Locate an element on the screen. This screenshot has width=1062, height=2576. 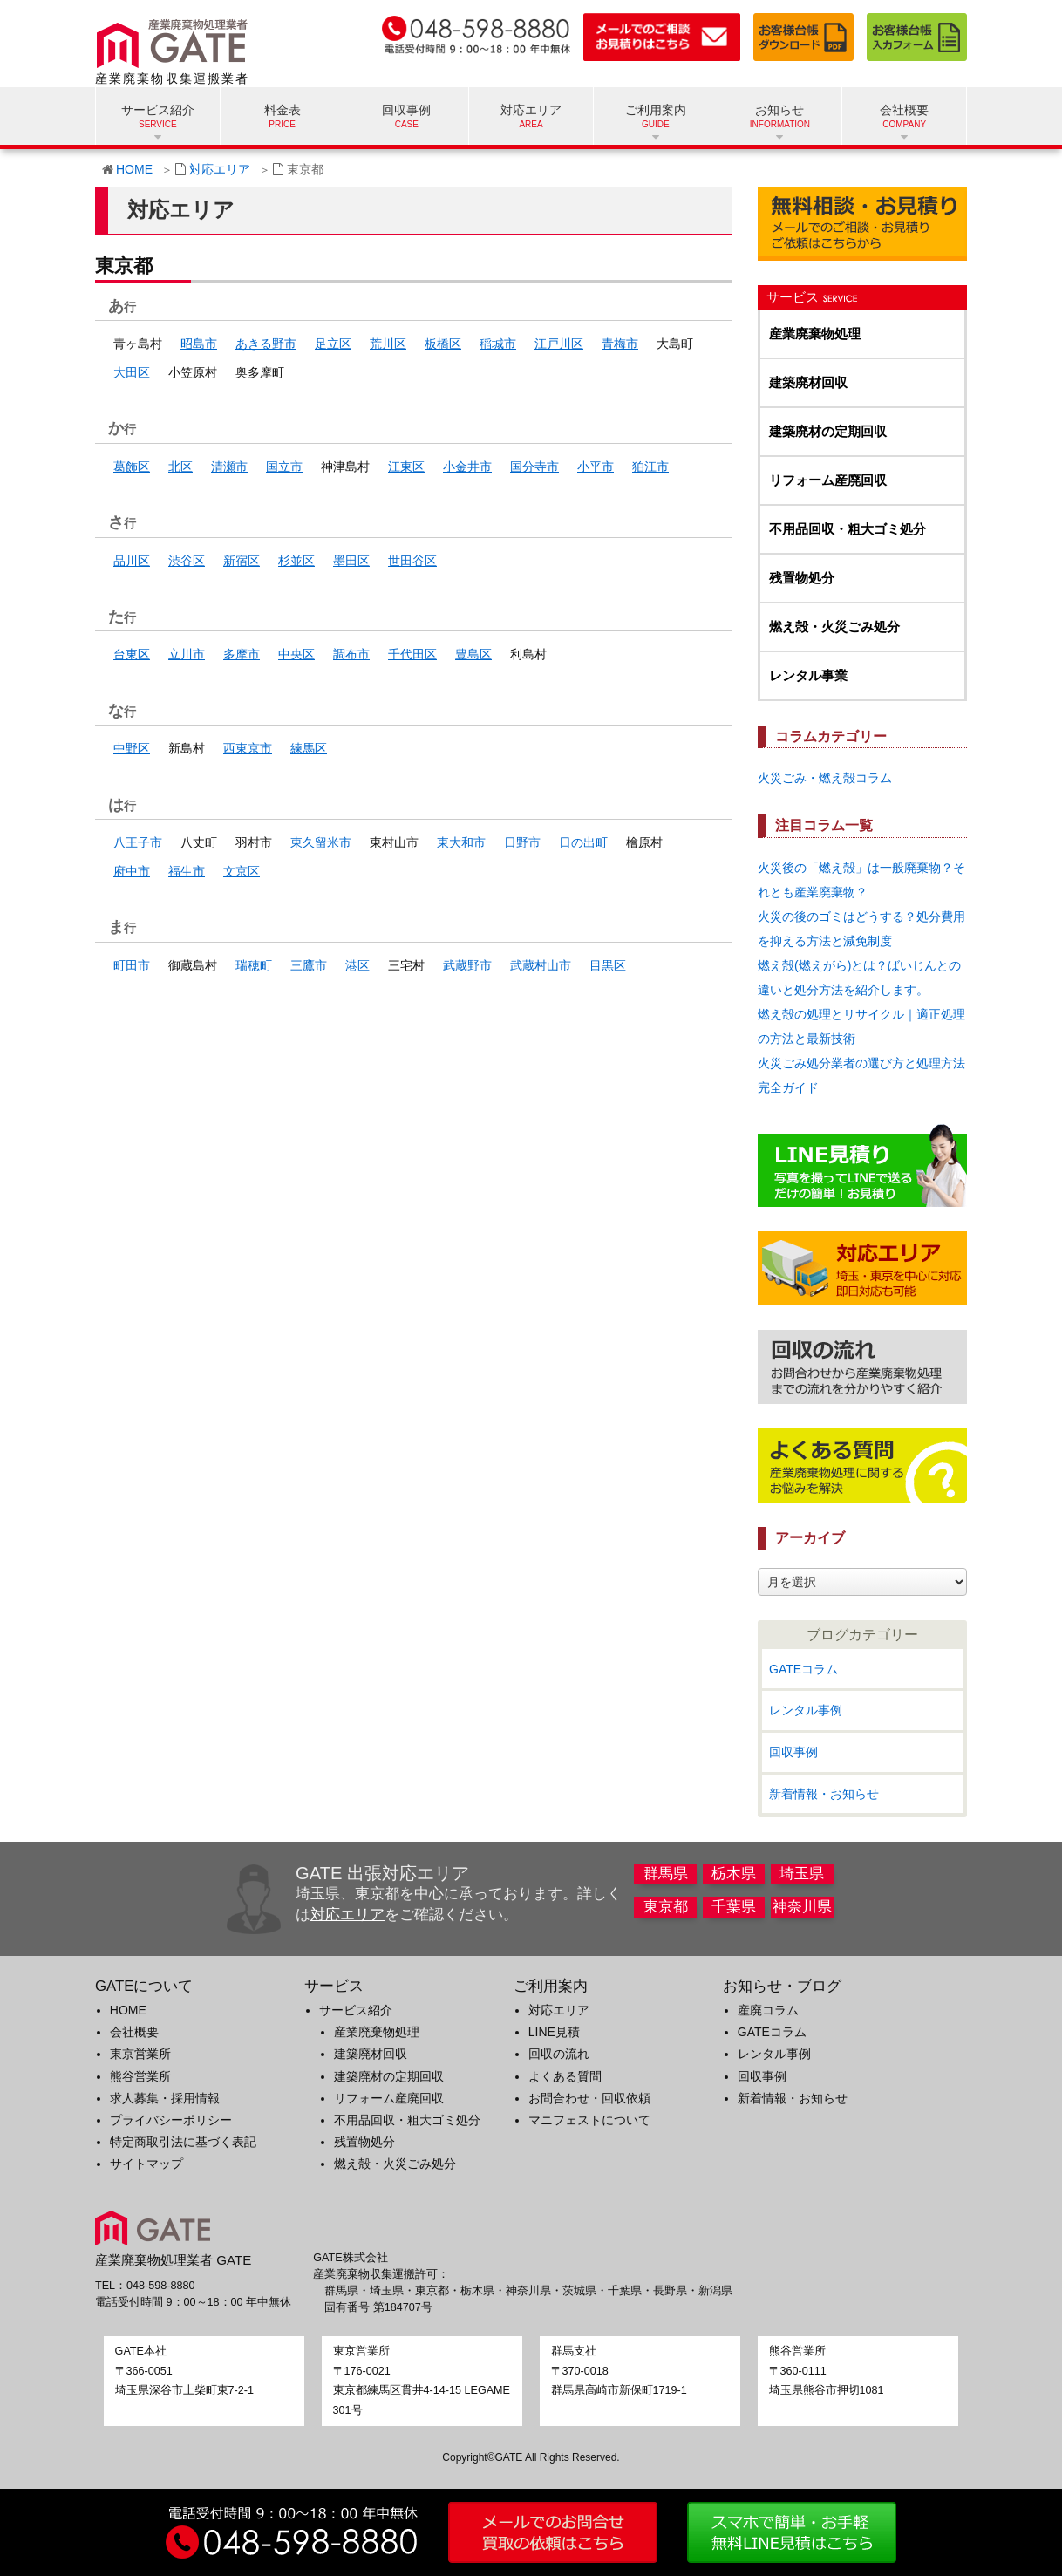
不用品回収・粗大ゴミ処分 is located at coordinates (847, 528).